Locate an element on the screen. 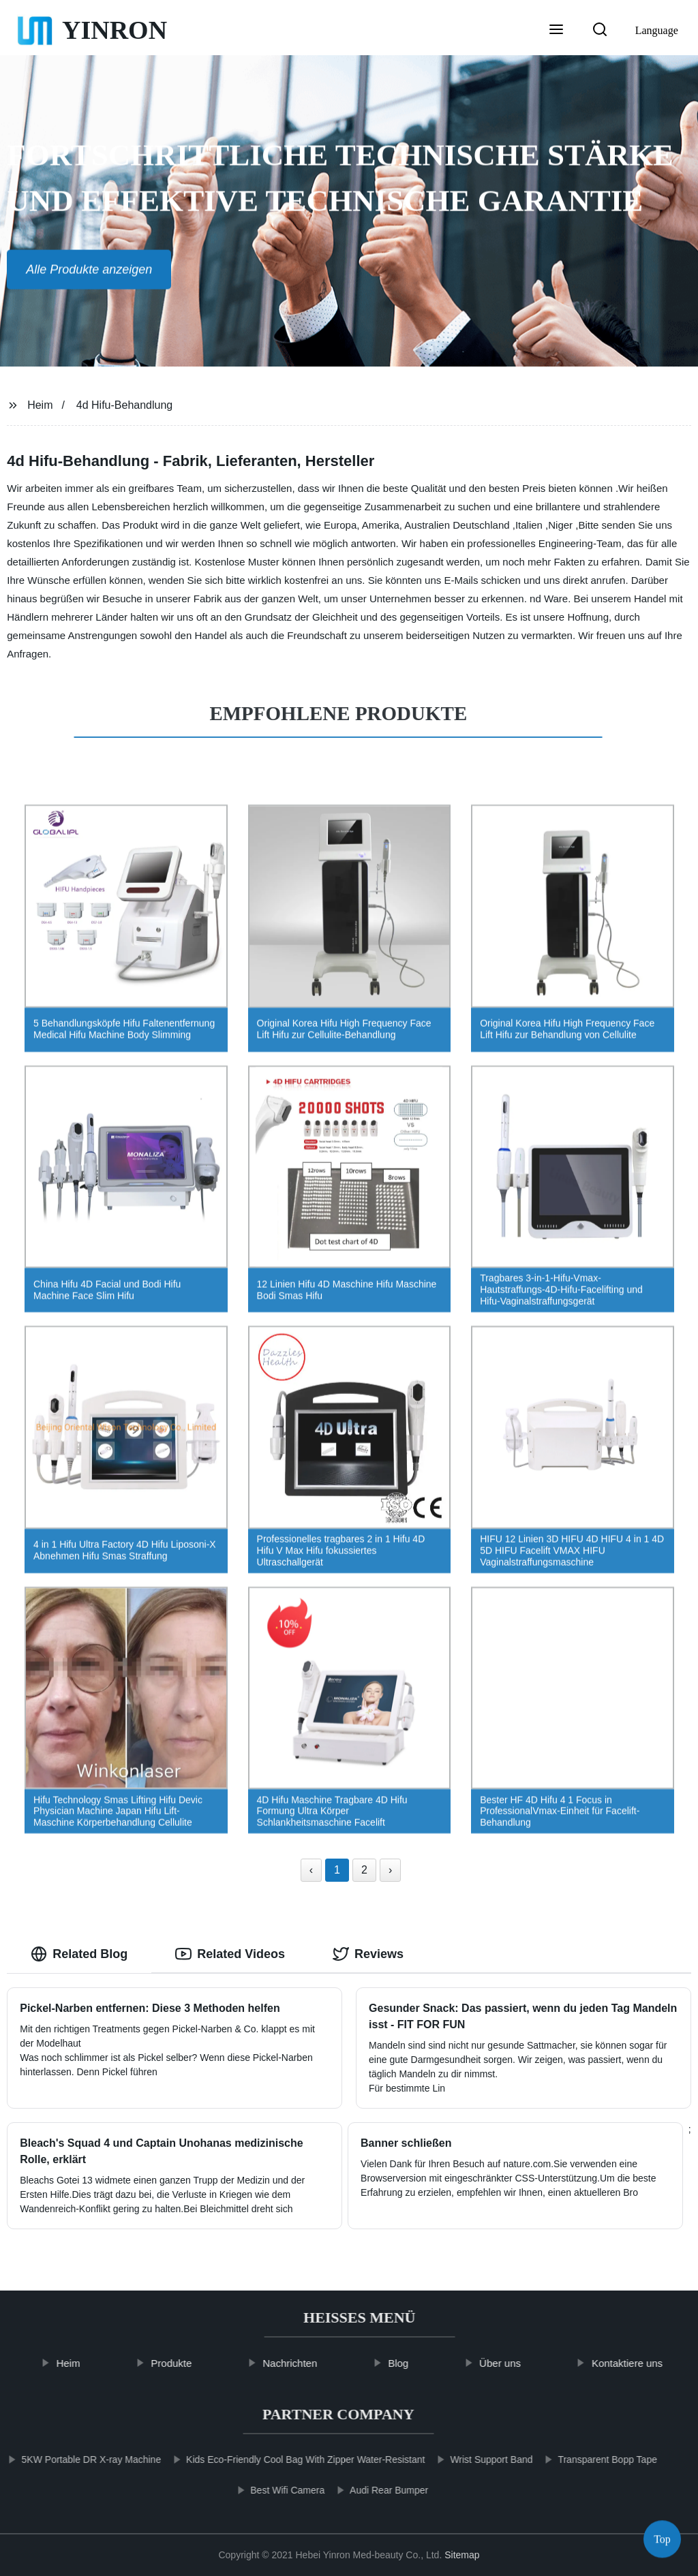 The height and width of the screenshot is (2576, 698). Related Blog [tab] is located at coordinates (79, 1954).